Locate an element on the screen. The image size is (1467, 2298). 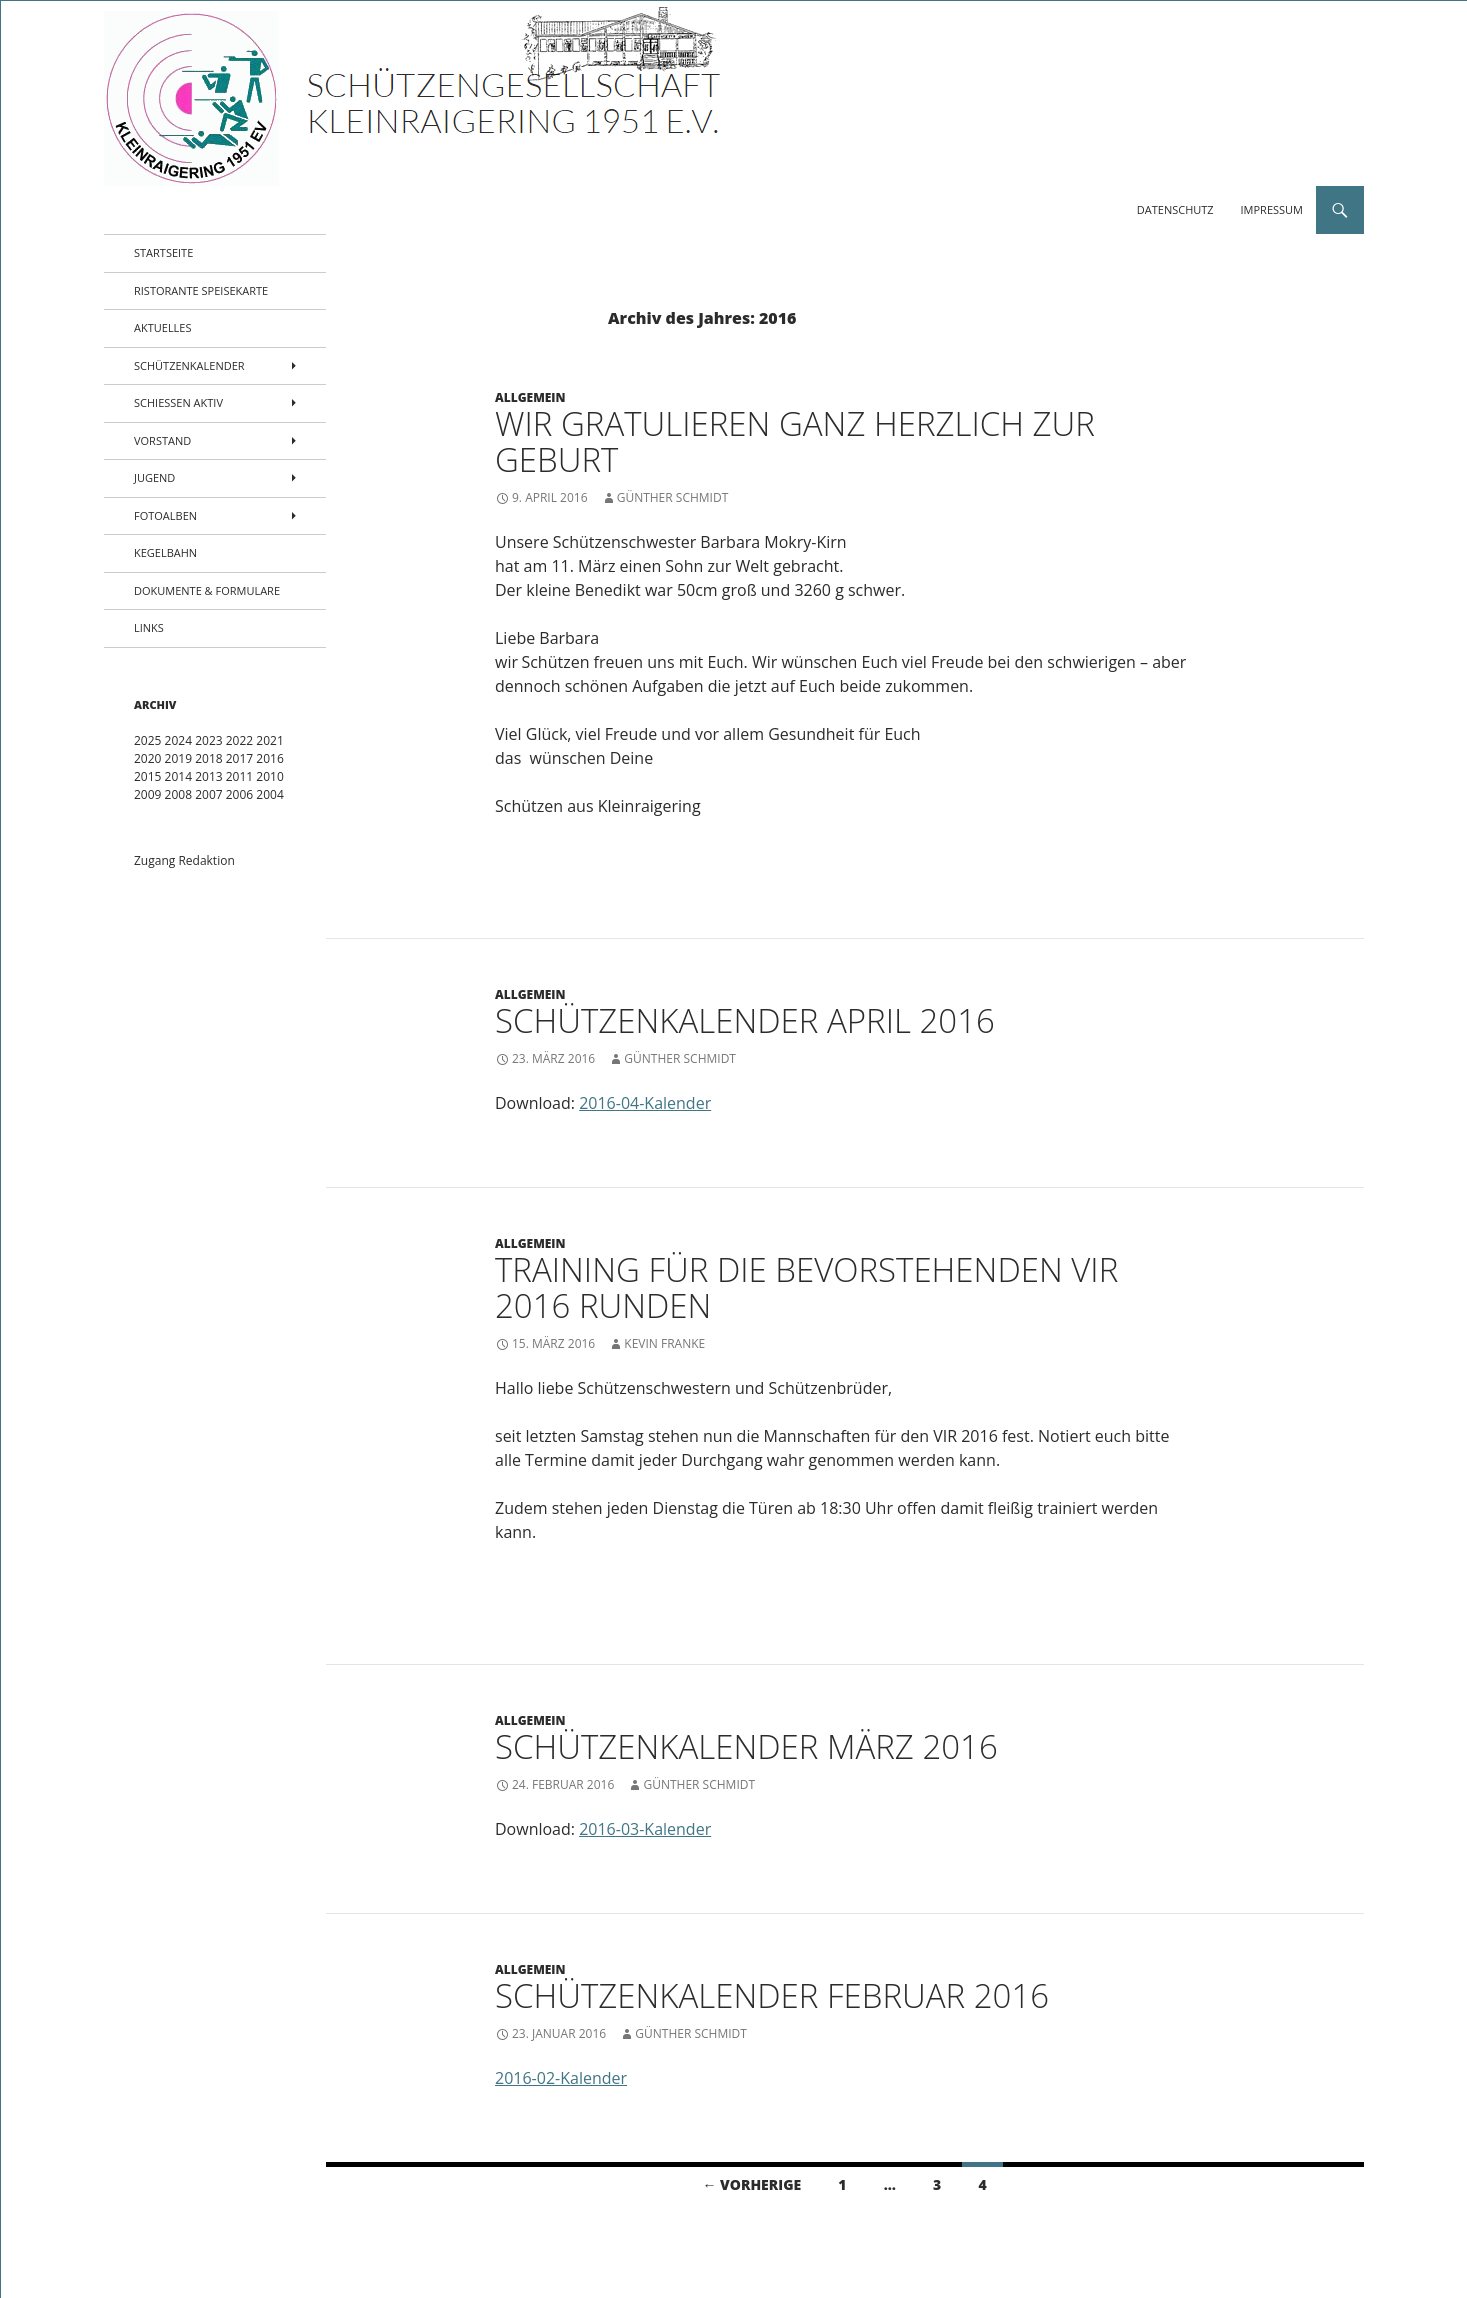
2010 is located at coordinates (269, 776).